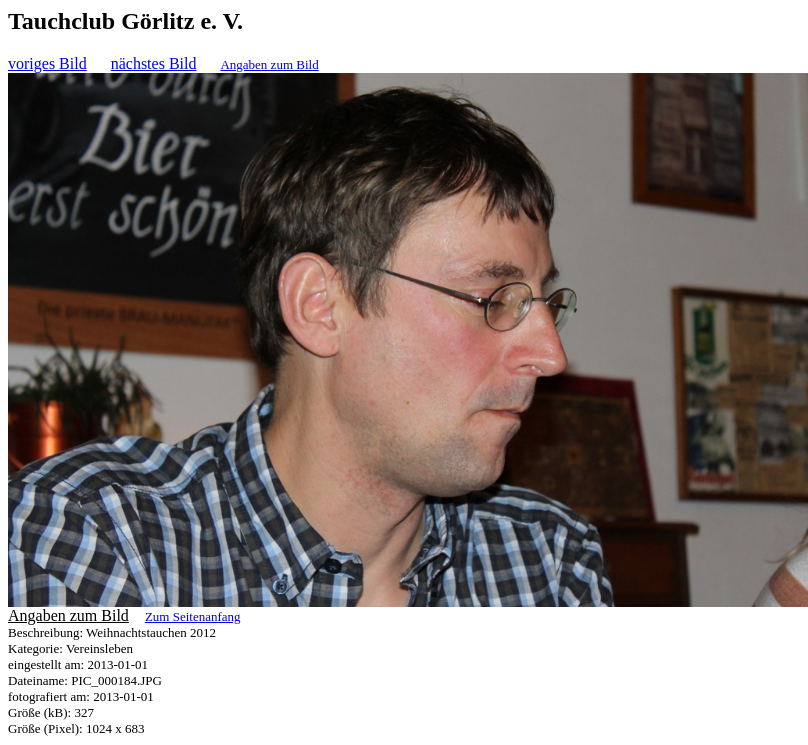 This screenshot has height=745, width=808. Describe the element at coordinates (193, 616) in the screenshot. I see `Zum Seitenanfang` at that location.